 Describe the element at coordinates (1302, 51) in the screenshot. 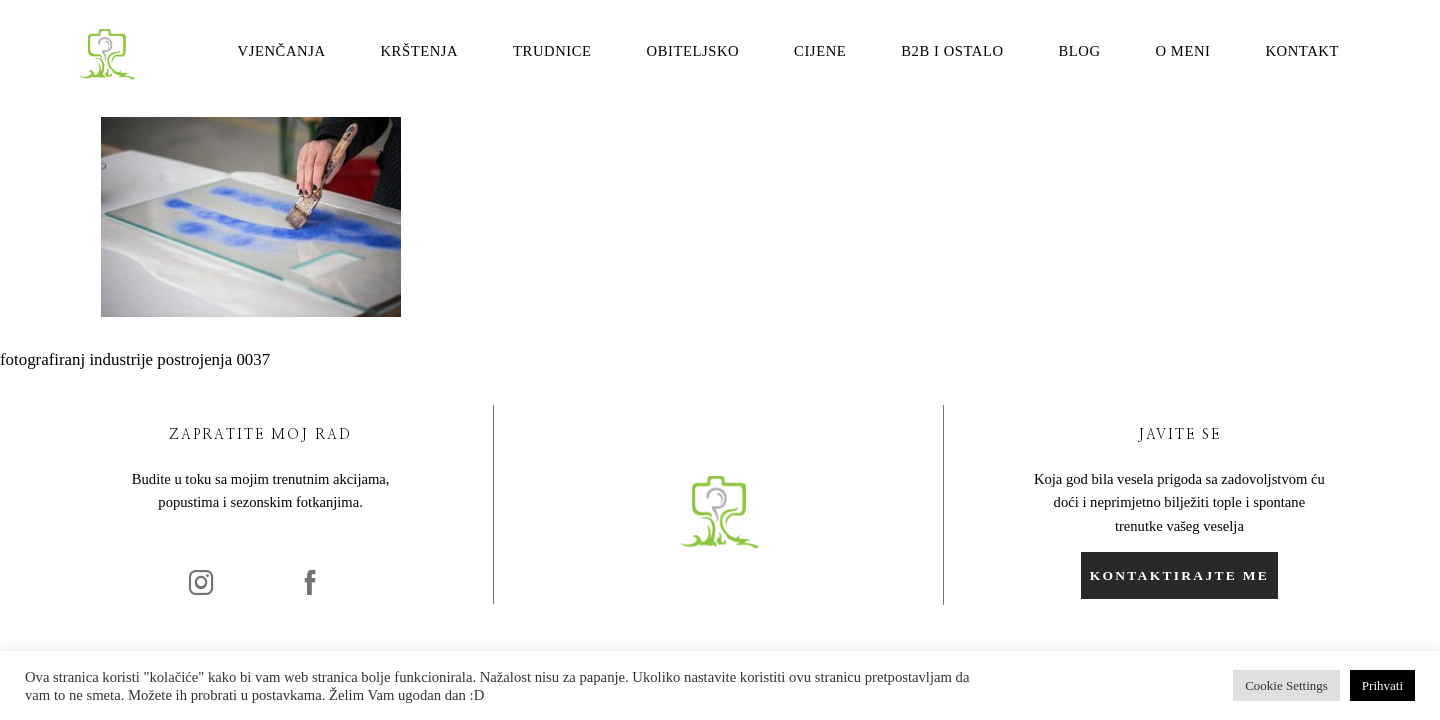

I see `Kontakt` at that location.